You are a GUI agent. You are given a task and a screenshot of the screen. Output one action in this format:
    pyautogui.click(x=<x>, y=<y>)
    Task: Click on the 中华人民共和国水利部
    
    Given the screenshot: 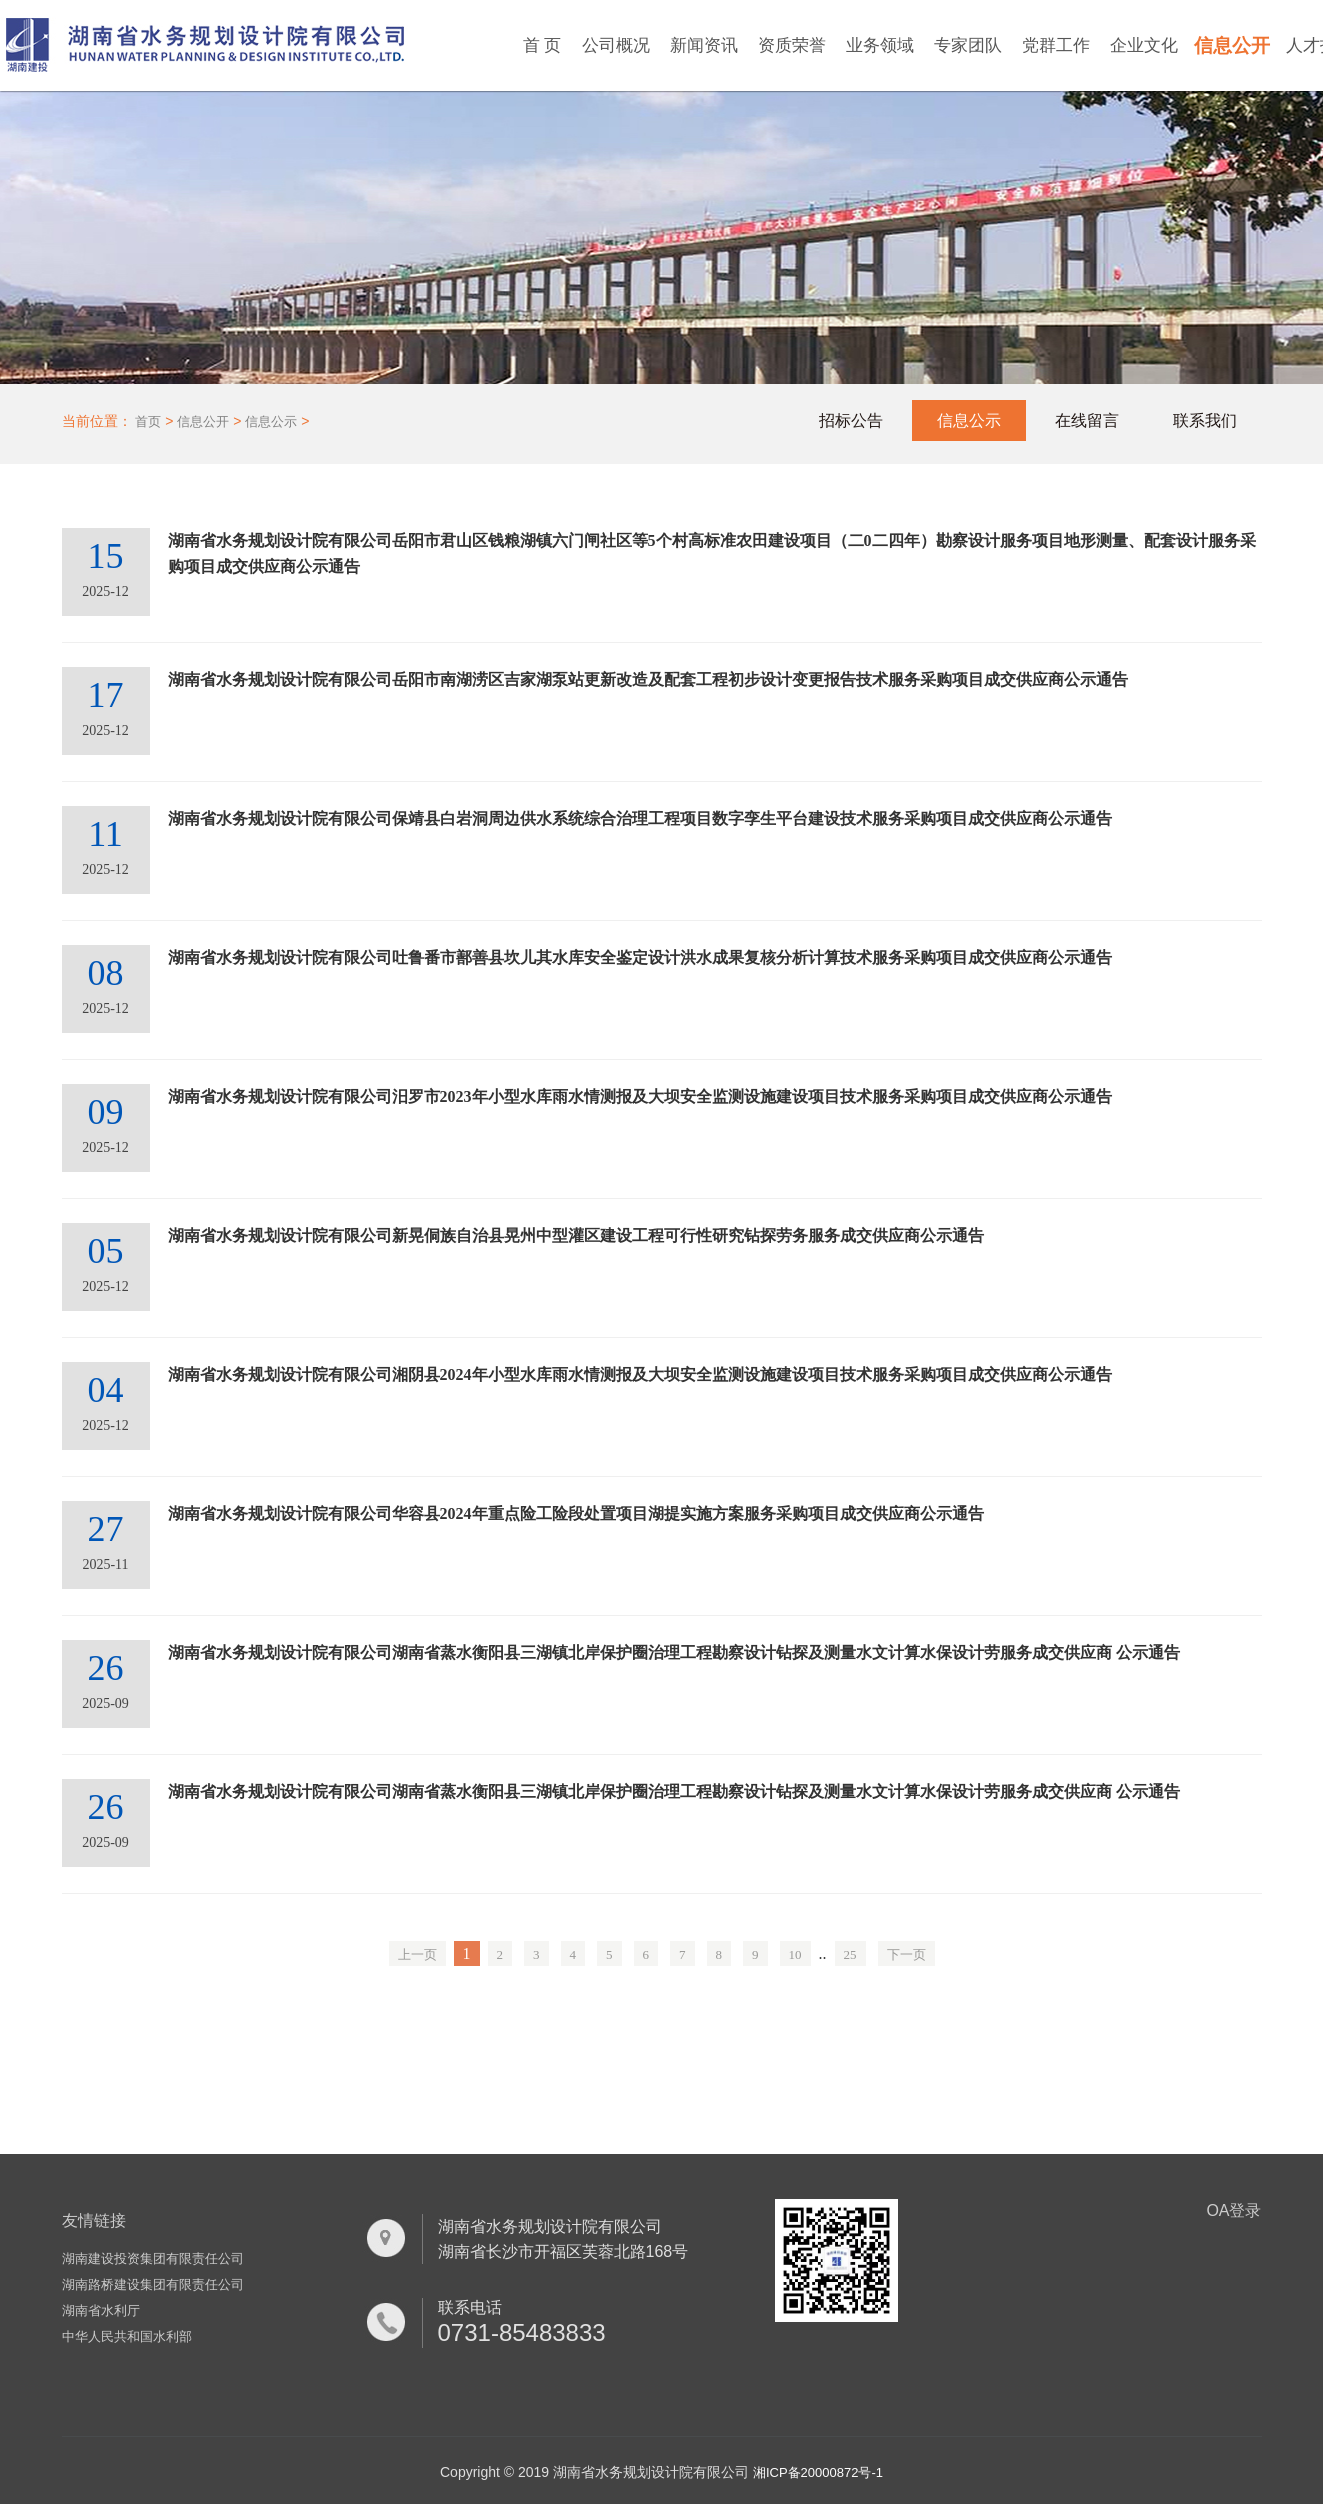 What is the action you would take?
    pyautogui.click(x=127, y=2336)
    